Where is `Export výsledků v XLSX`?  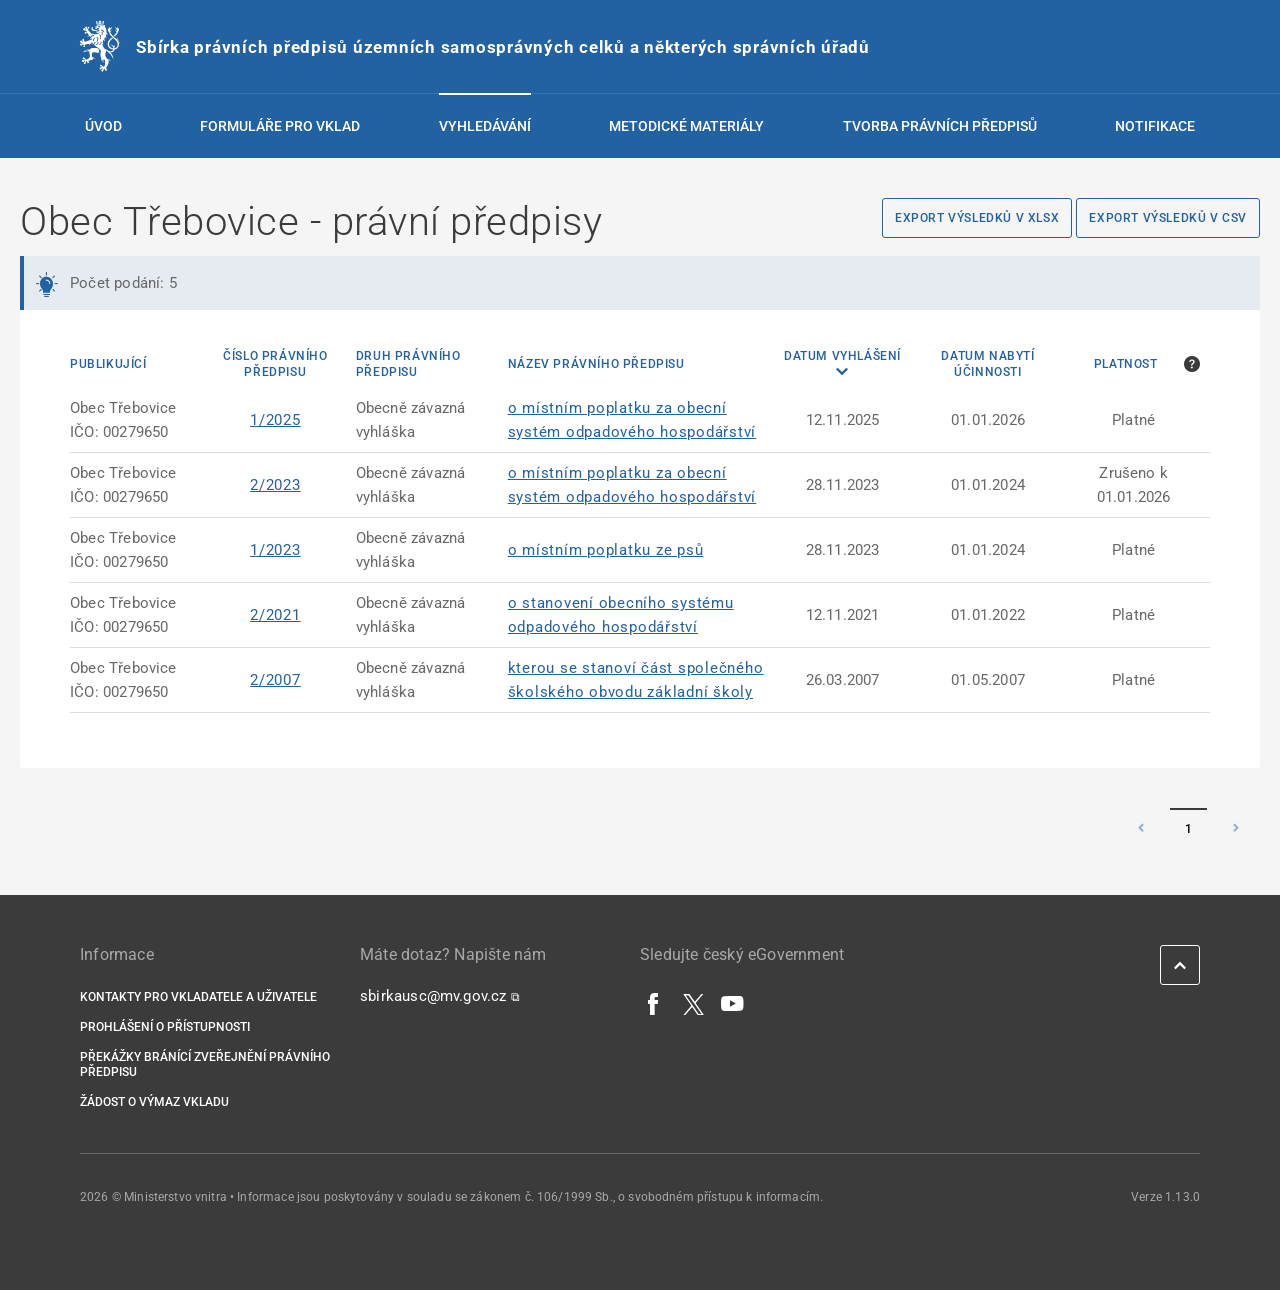
Export výsledků v XLSX is located at coordinates (977, 218).